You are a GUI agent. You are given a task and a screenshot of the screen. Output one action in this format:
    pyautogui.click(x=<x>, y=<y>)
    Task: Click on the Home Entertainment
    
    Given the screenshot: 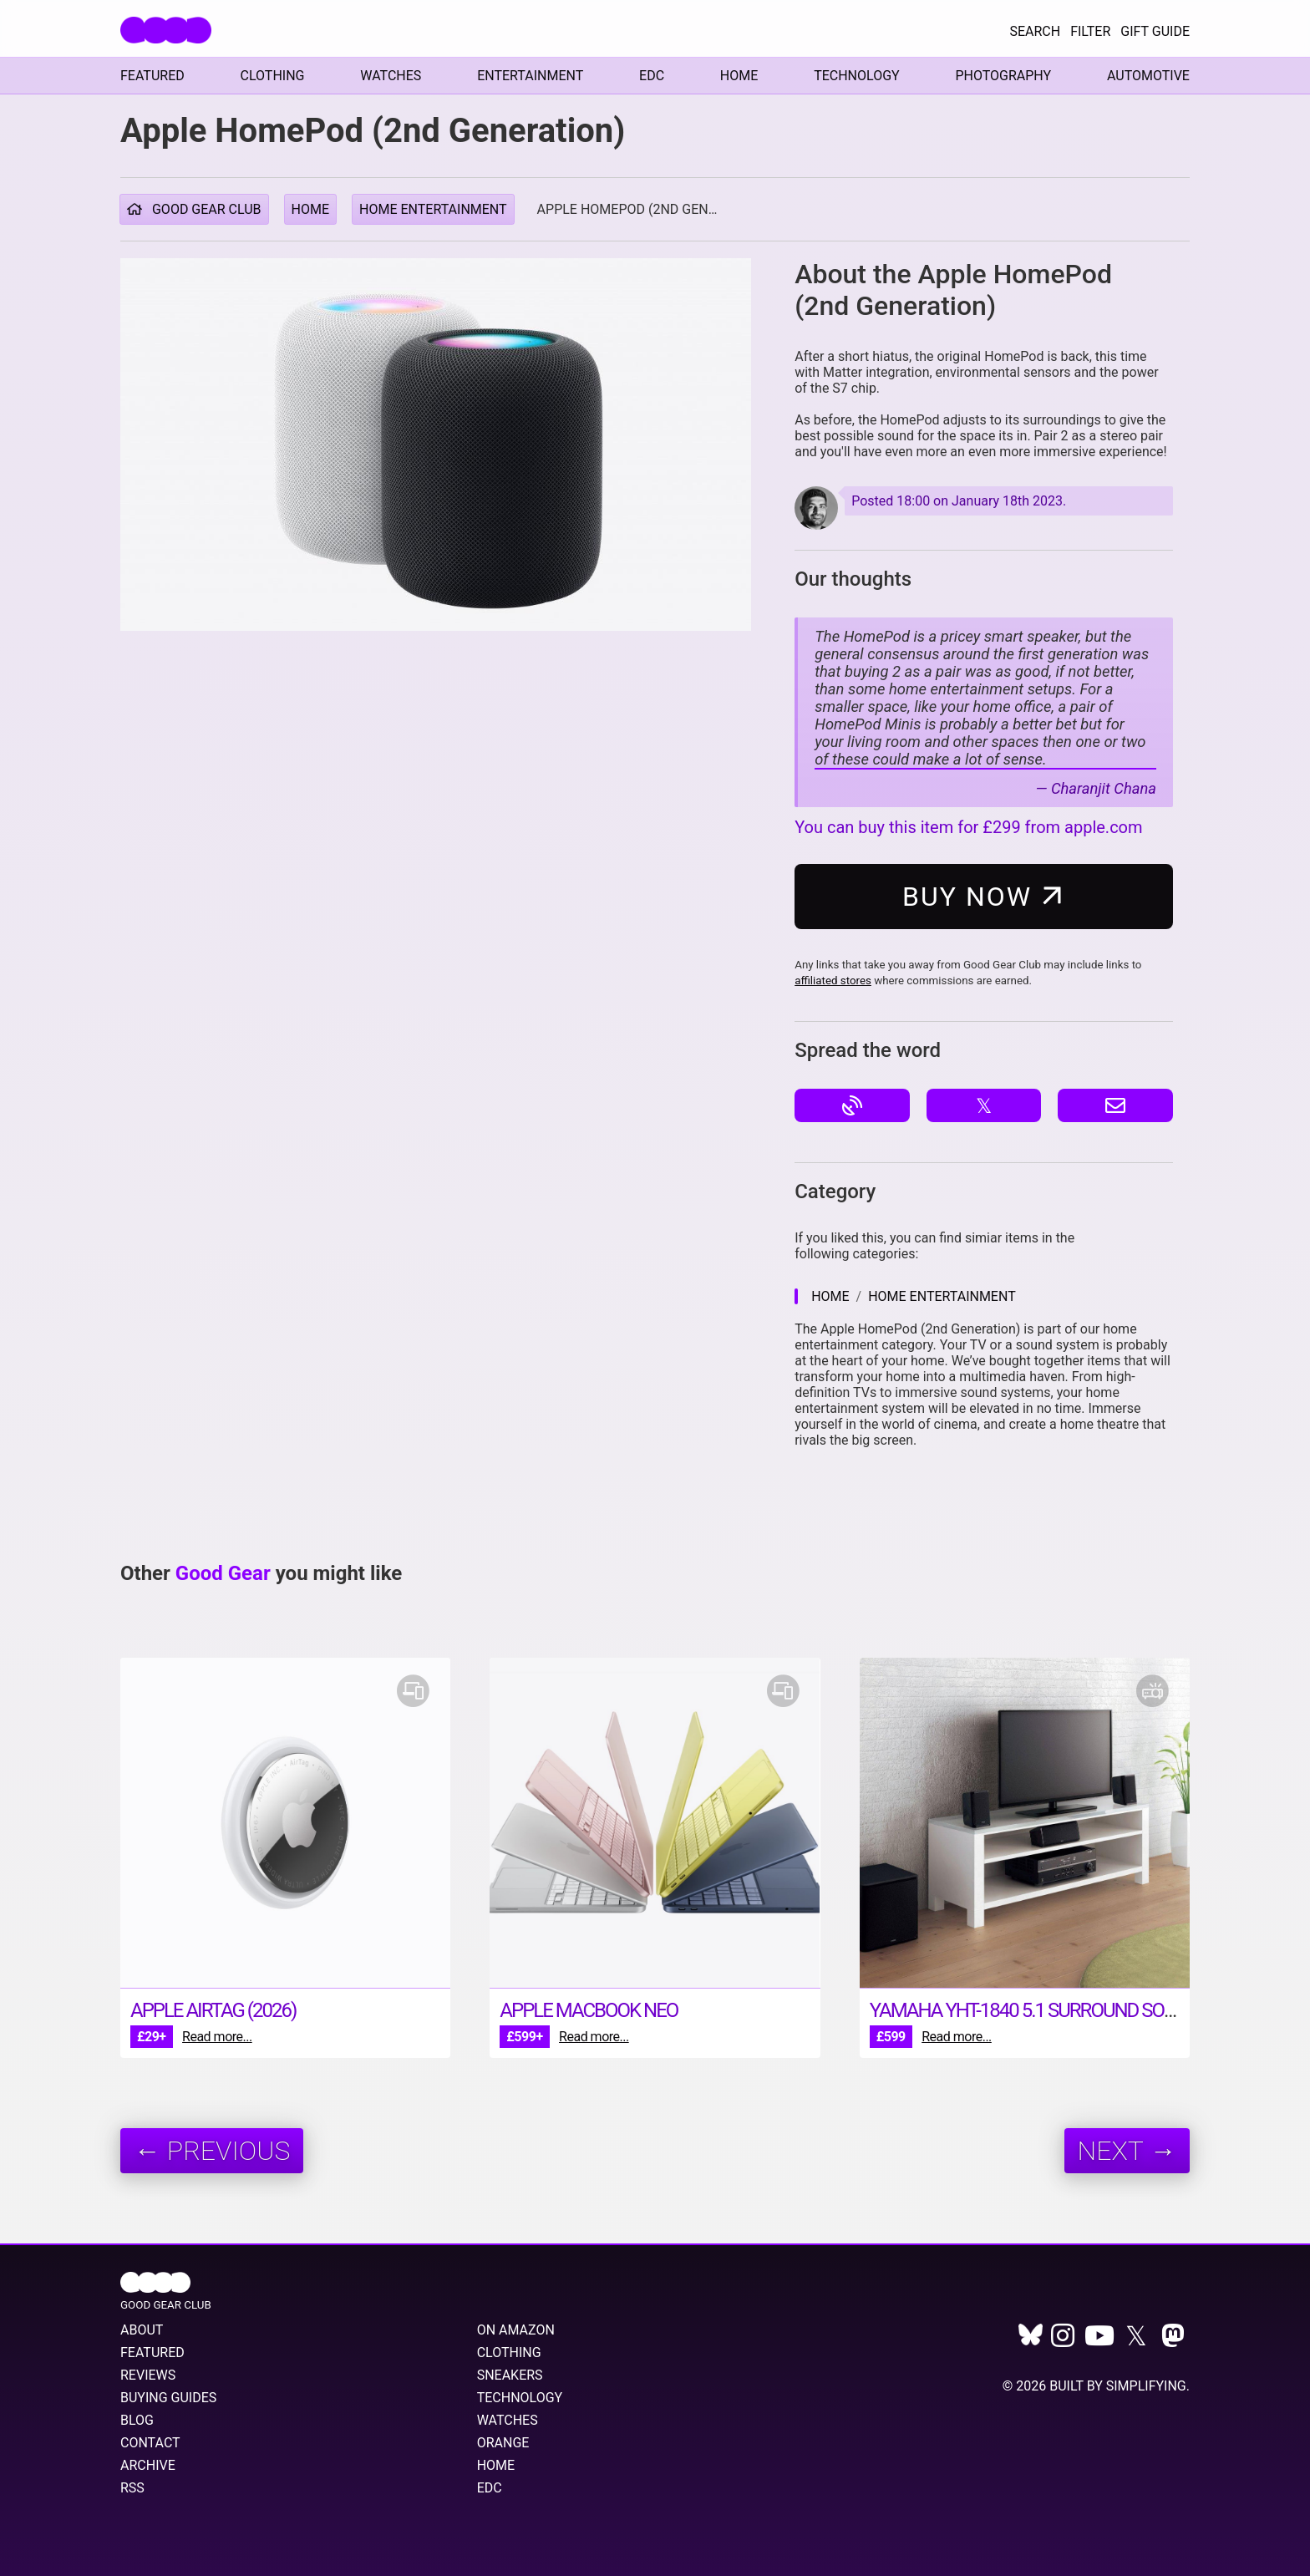 What is the action you would take?
    pyautogui.click(x=433, y=209)
    